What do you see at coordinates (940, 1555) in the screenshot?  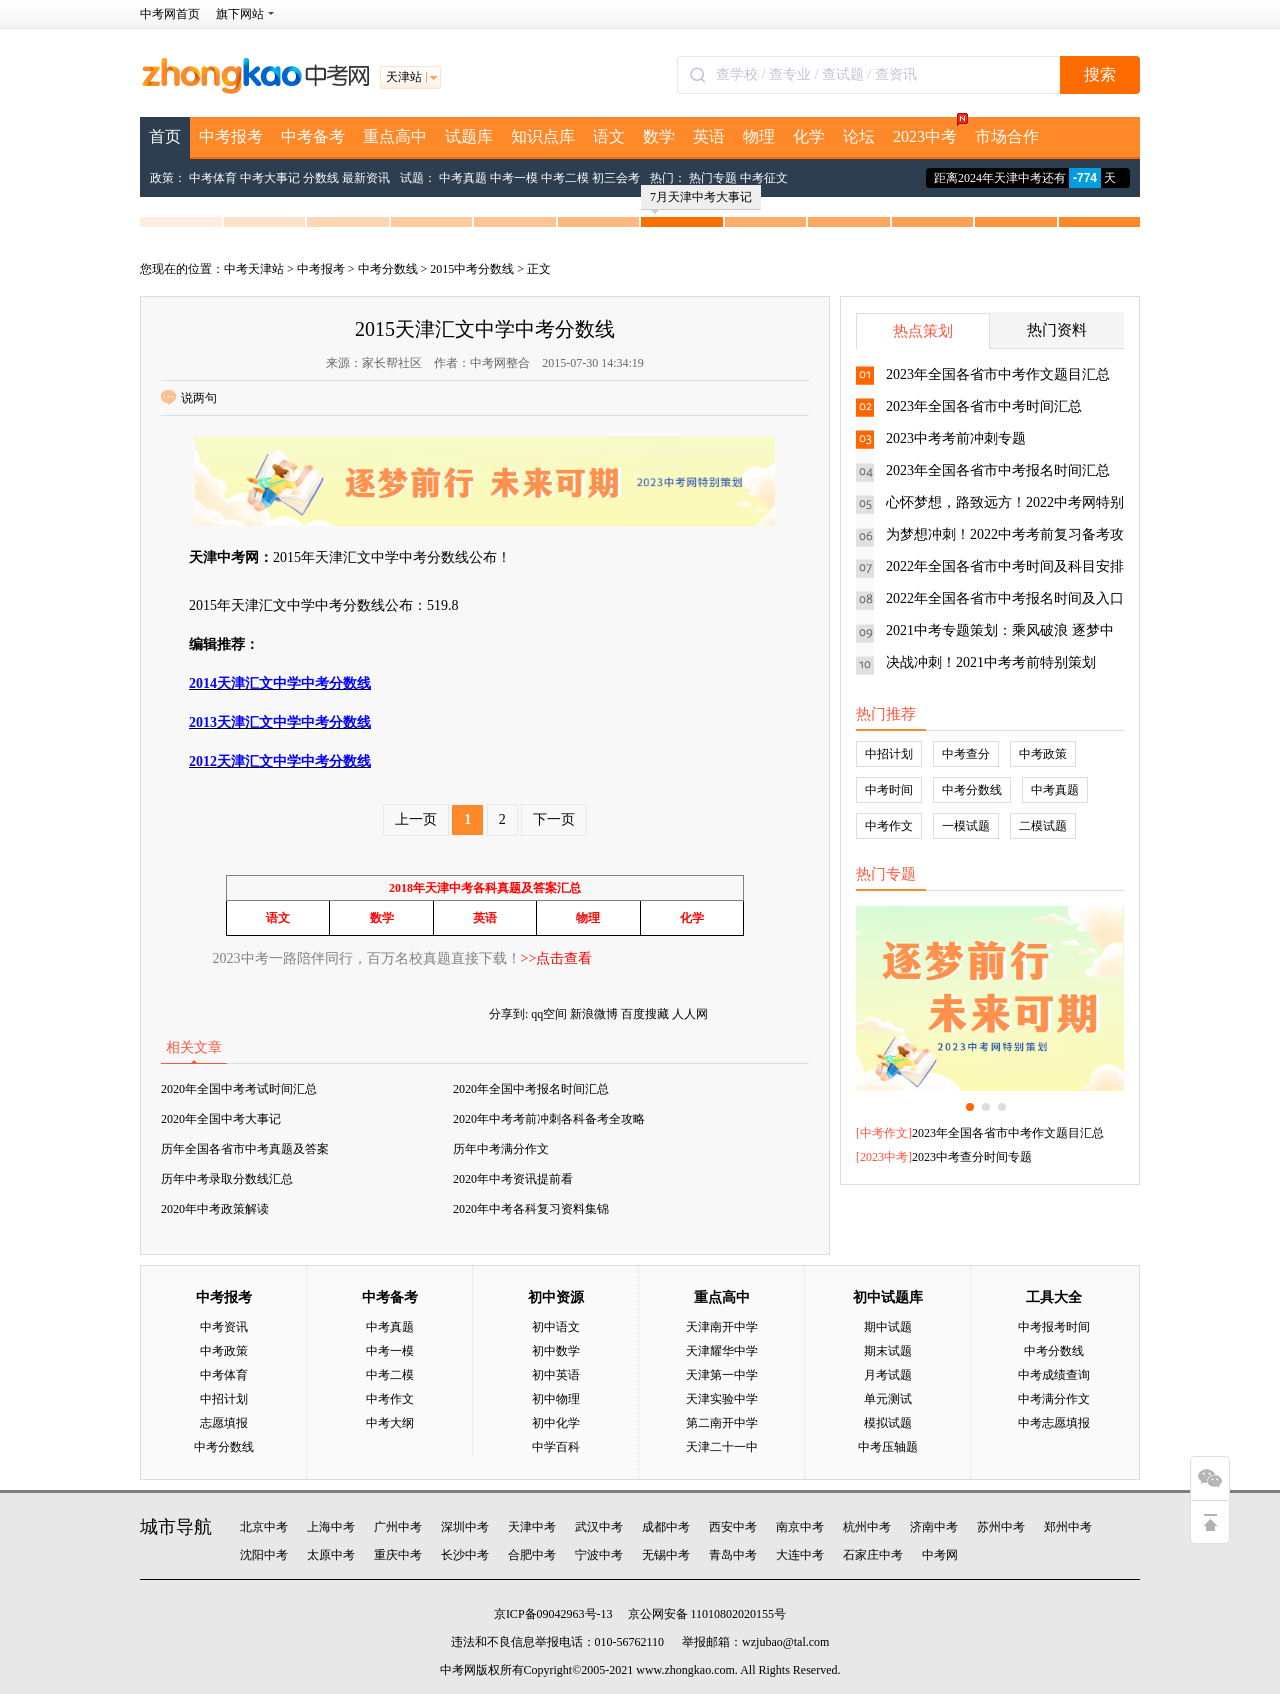 I see `中考网` at bounding box center [940, 1555].